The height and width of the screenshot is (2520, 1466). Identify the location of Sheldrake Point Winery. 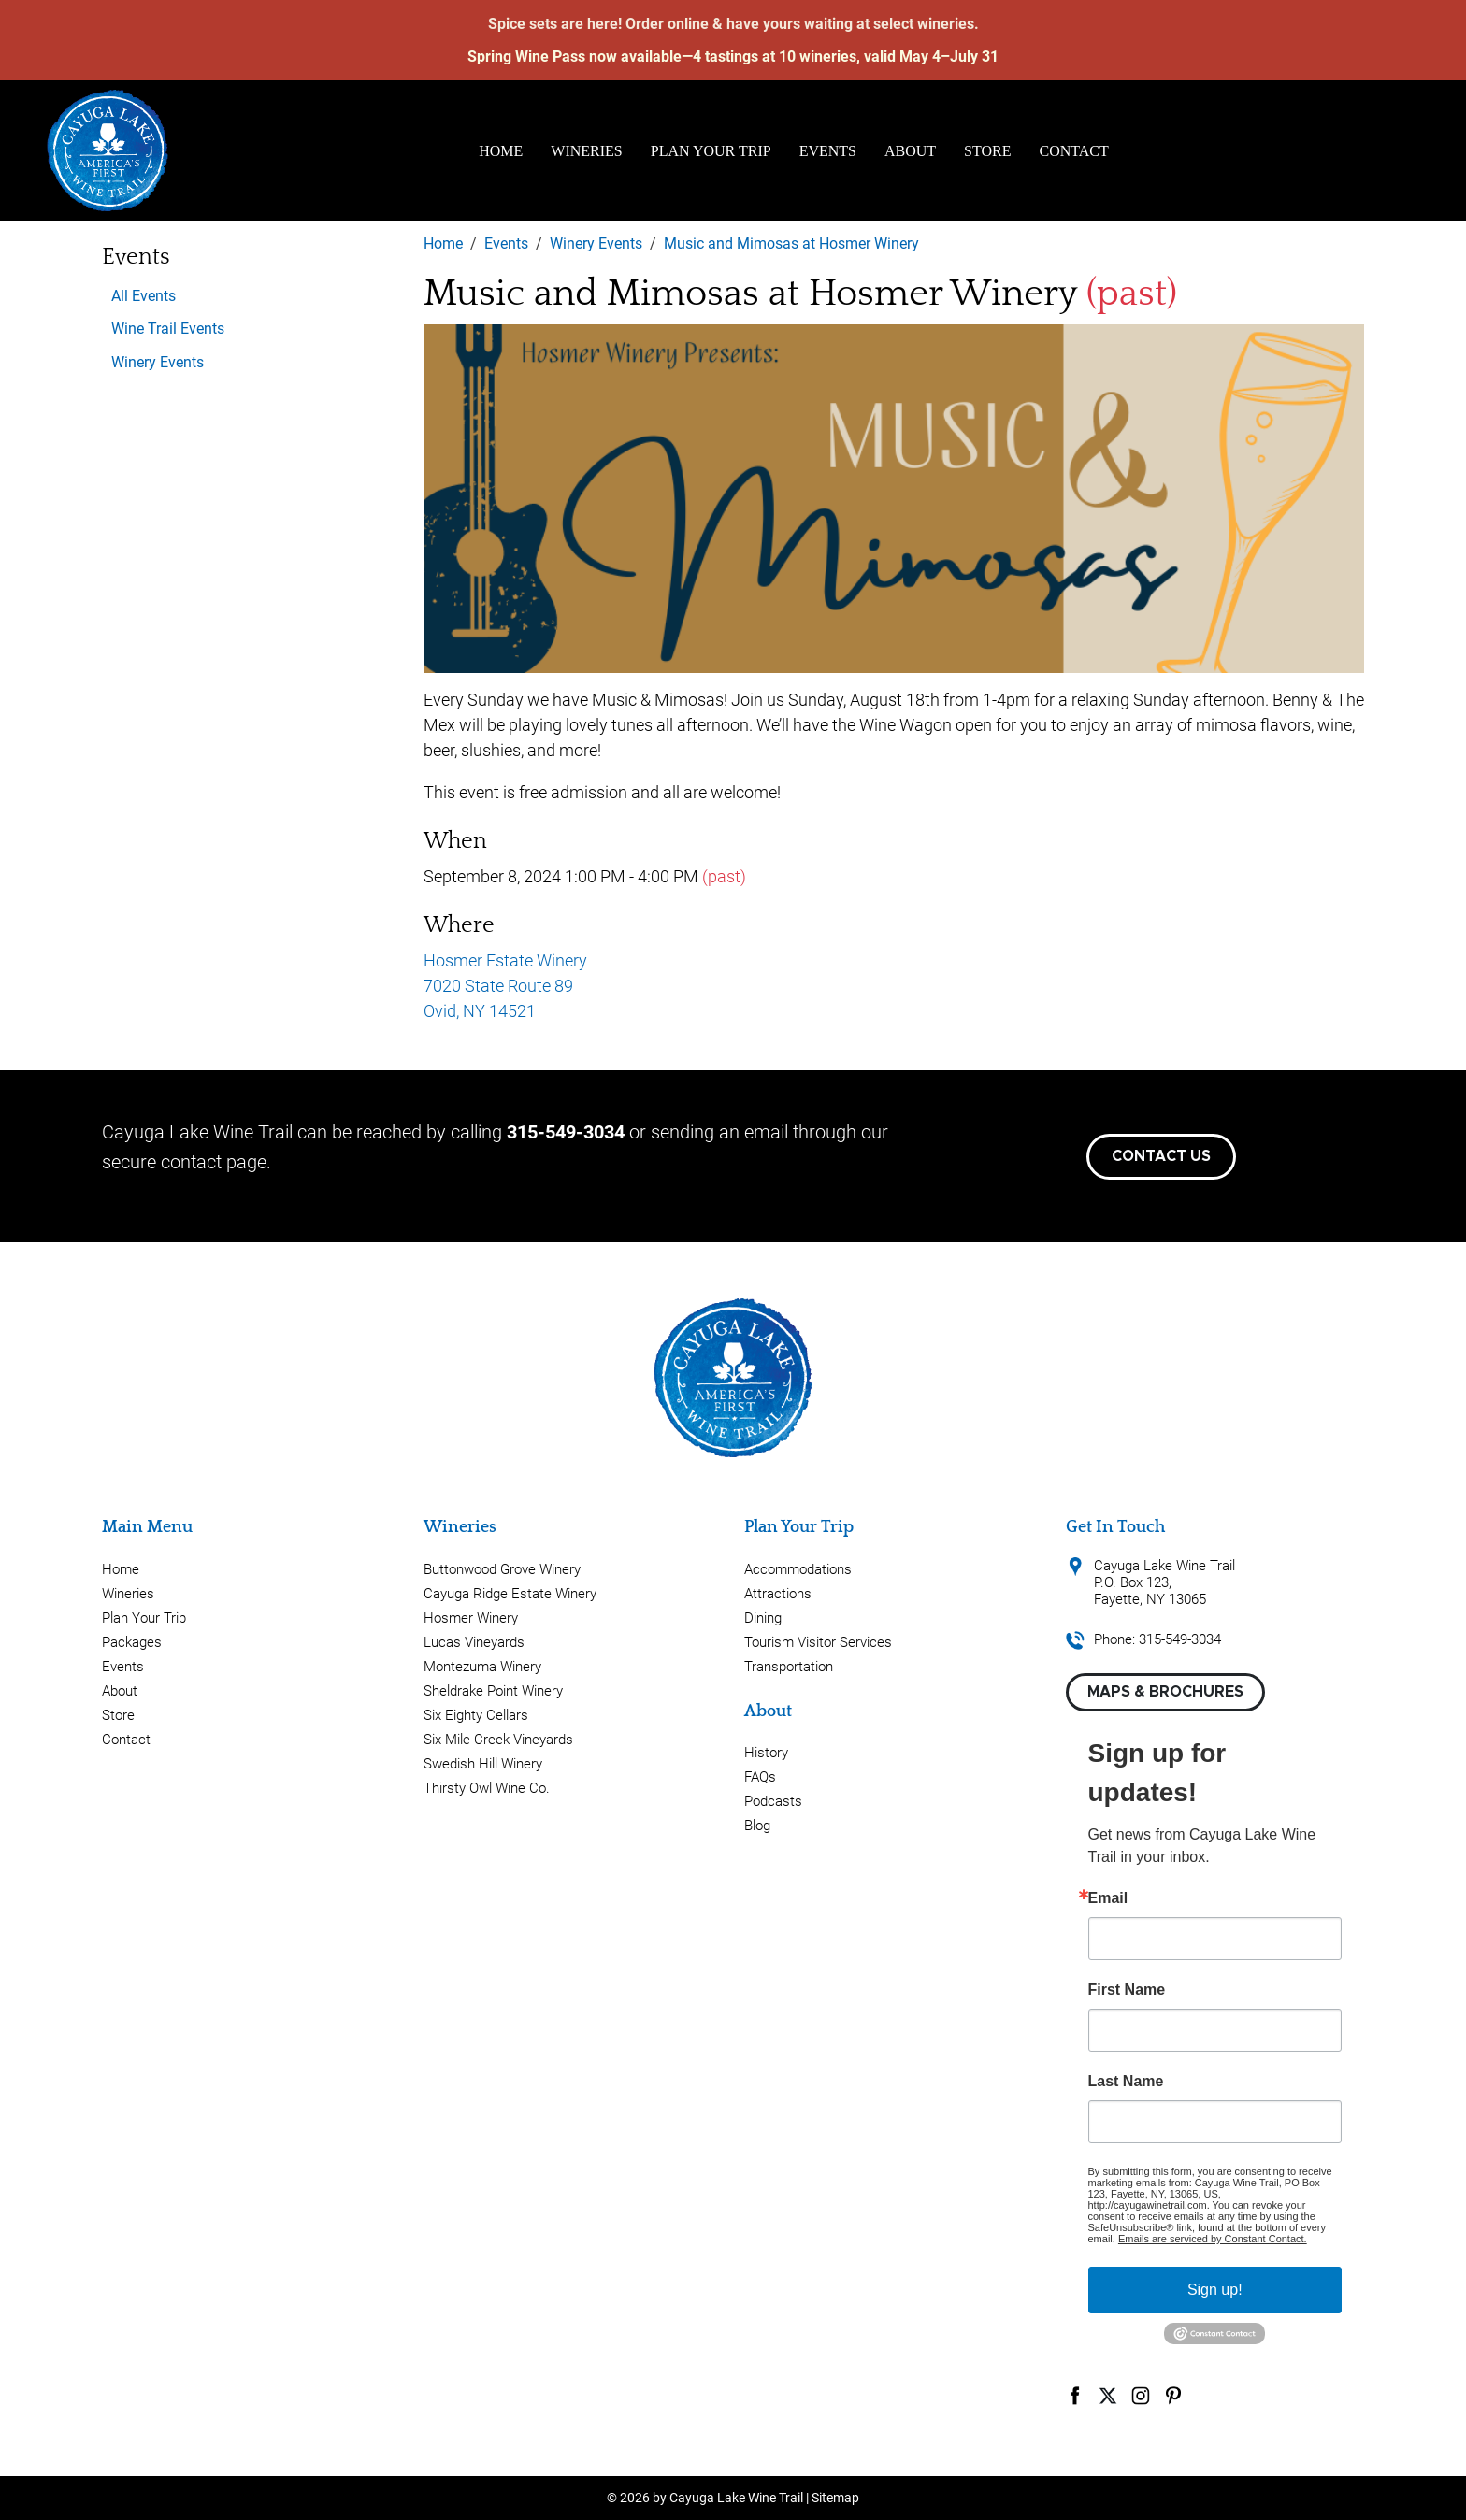
(493, 1690).